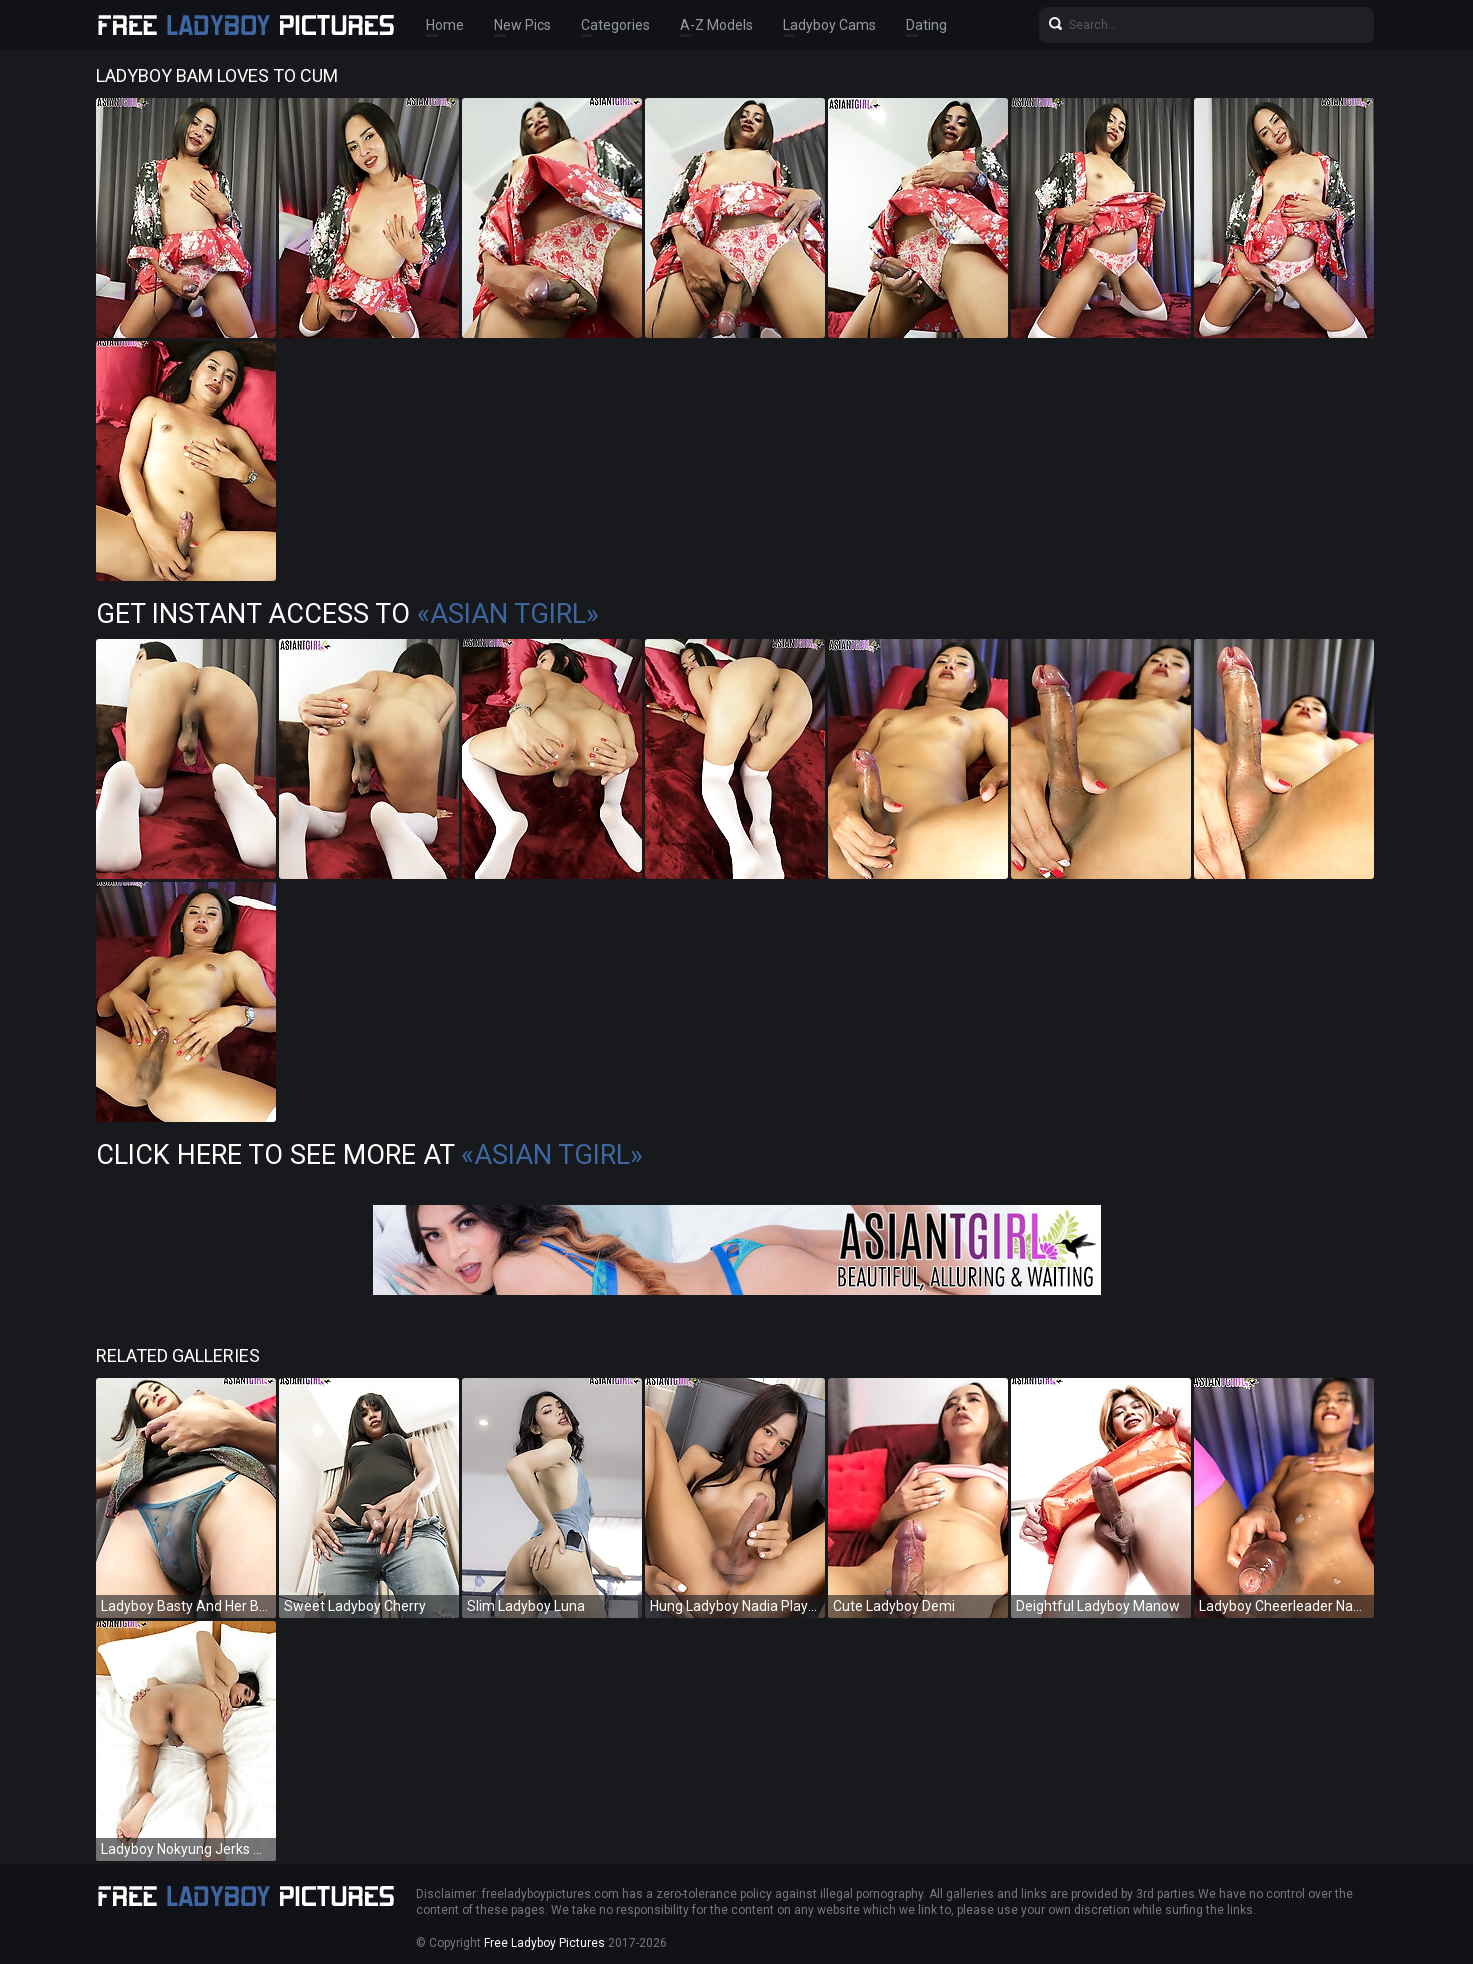 This screenshot has height=1964, width=1473. I want to click on Click Here To See More at, so click(369, 1155).